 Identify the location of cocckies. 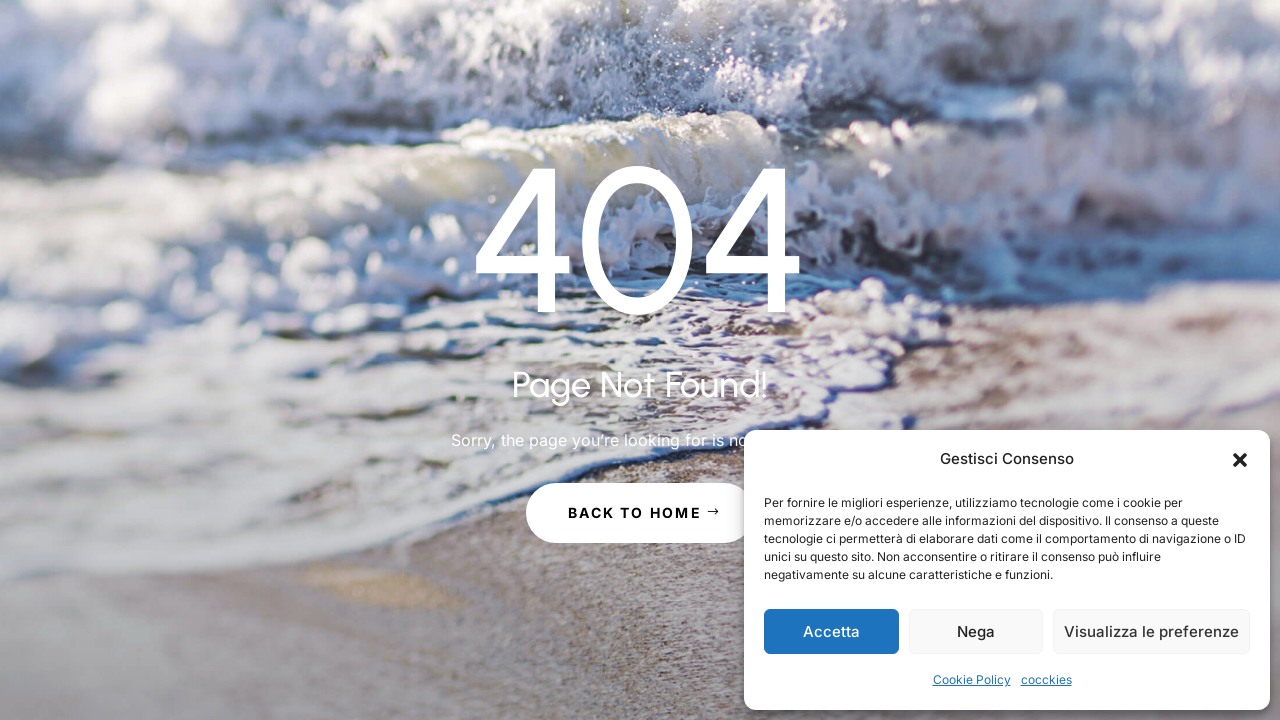
(1046, 679).